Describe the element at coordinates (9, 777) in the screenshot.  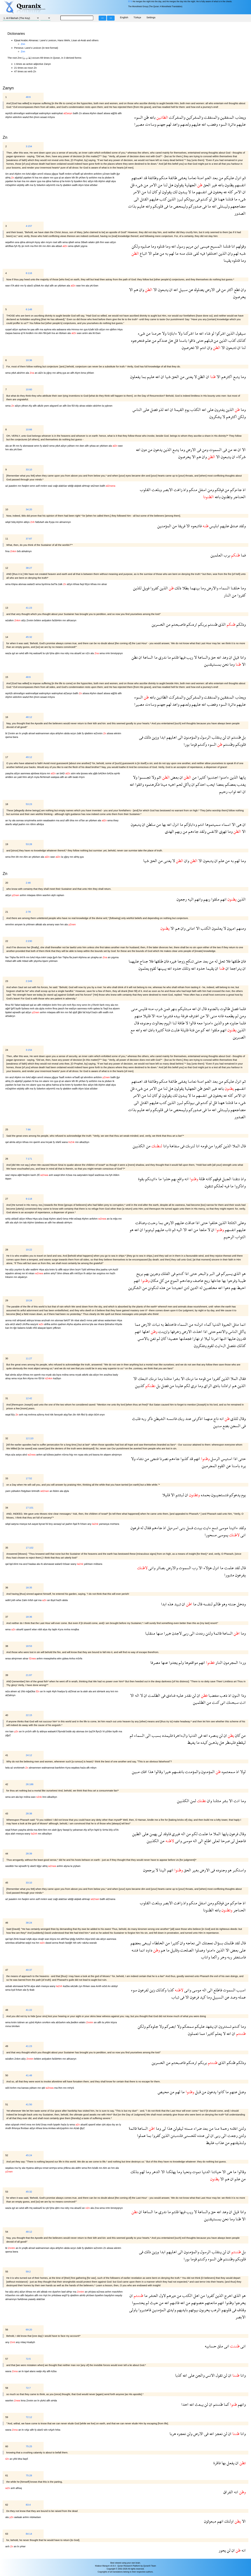
I see `aHdkm` at that location.